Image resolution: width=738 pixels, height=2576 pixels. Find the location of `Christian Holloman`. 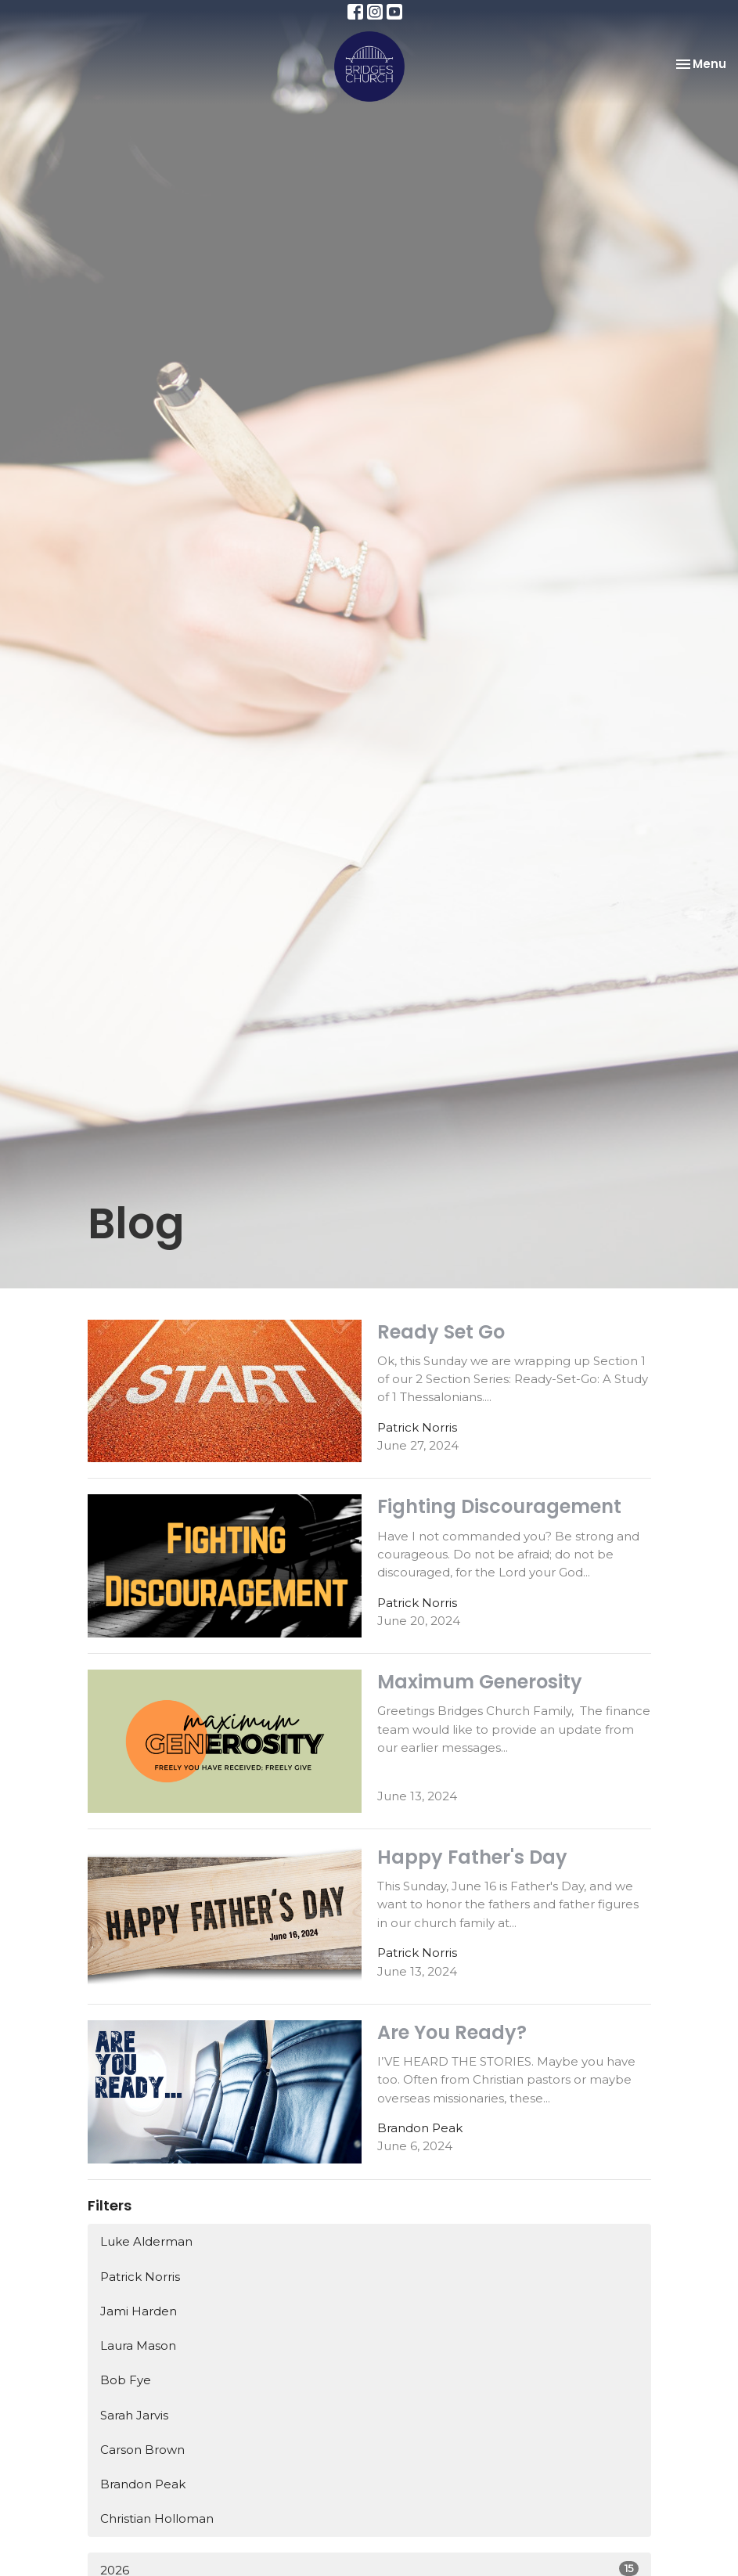

Christian Holloman is located at coordinates (157, 2518).